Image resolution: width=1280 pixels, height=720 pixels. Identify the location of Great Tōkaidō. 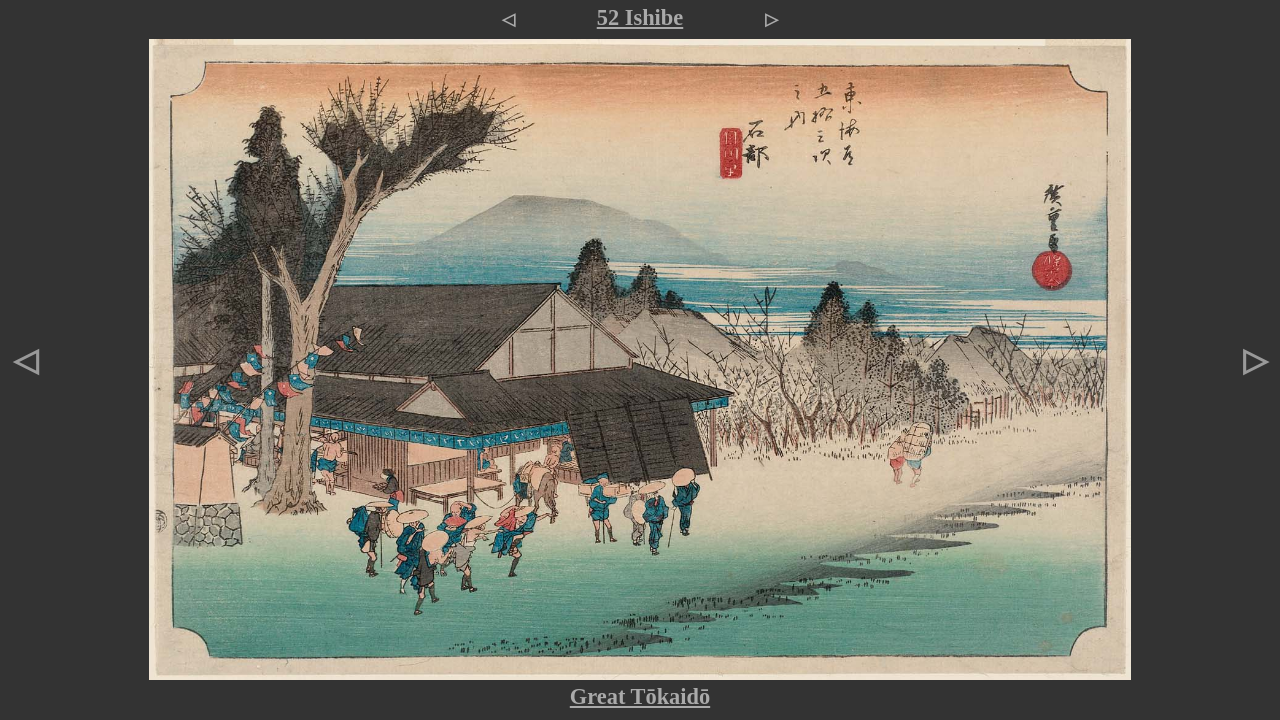
(640, 696).